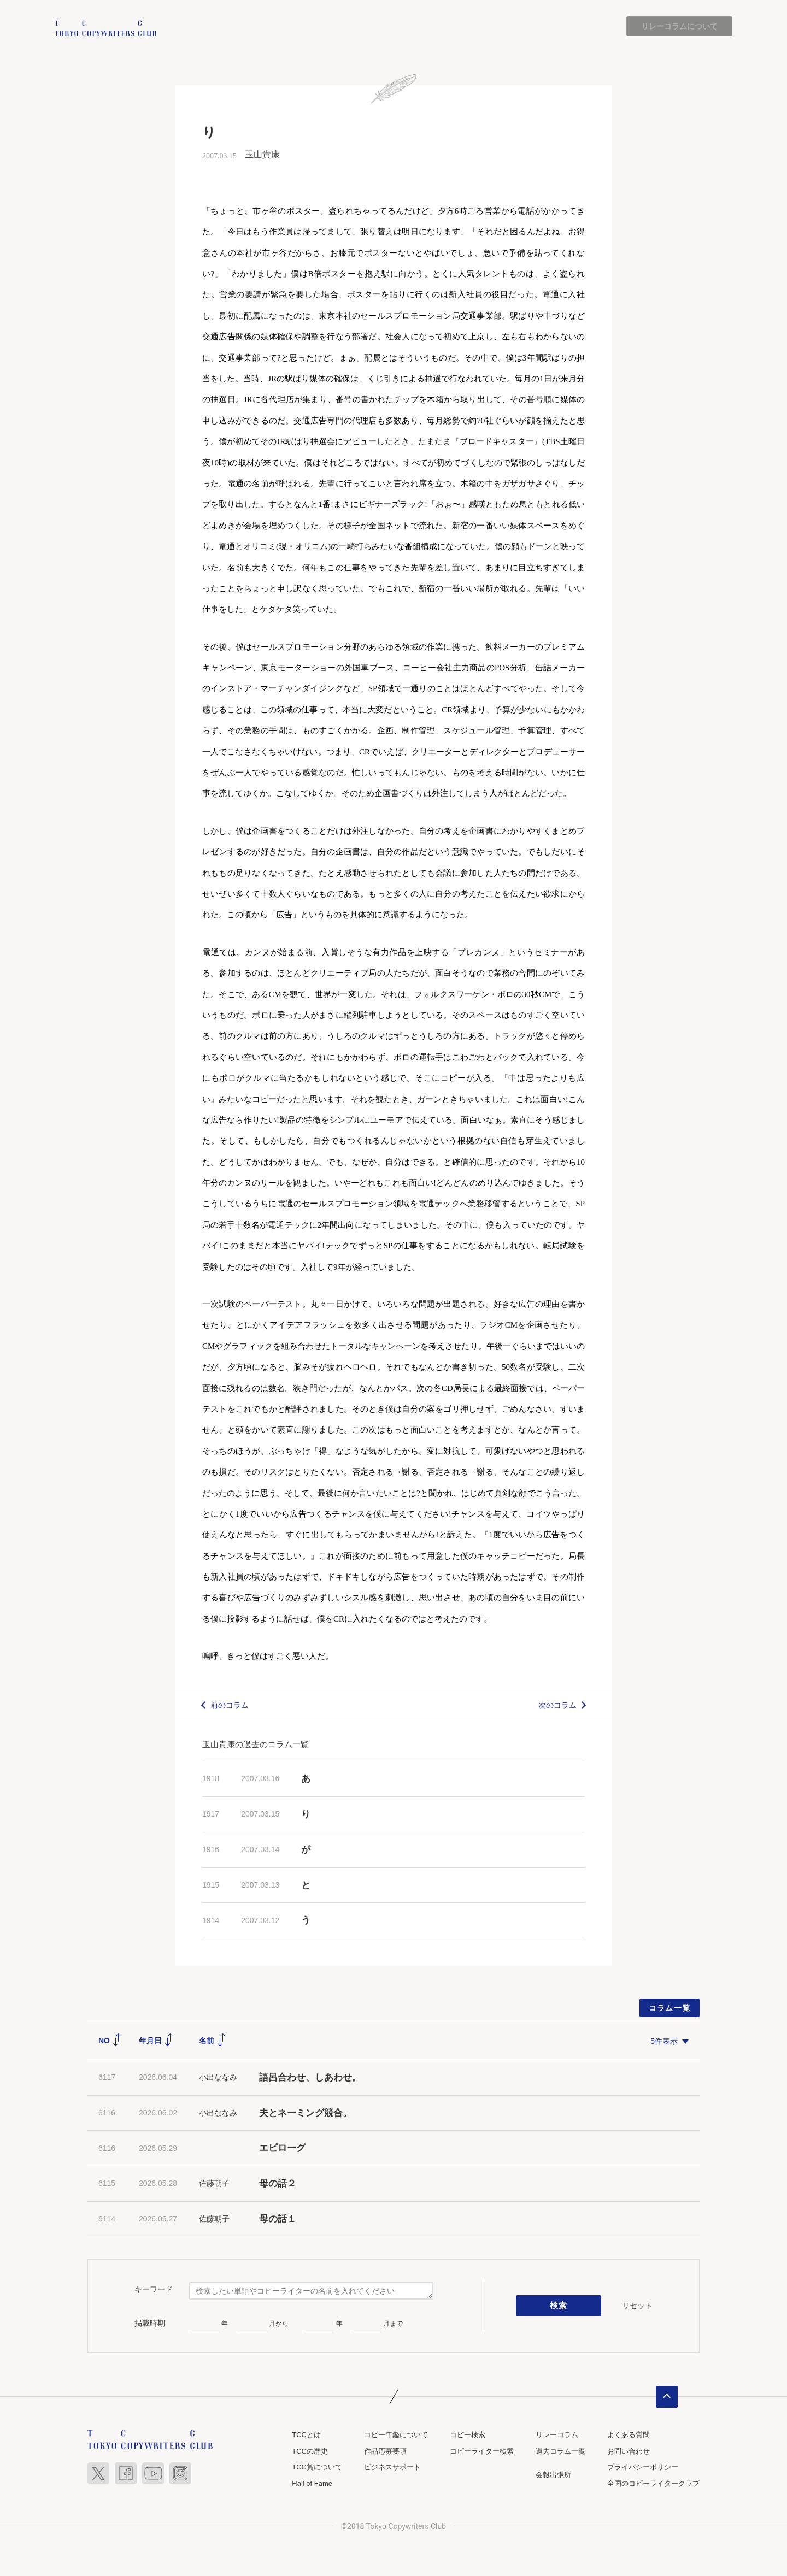 This screenshot has width=787, height=2576. What do you see at coordinates (306, 2435) in the screenshot?
I see `TCCとは` at bounding box center [306, 2435].